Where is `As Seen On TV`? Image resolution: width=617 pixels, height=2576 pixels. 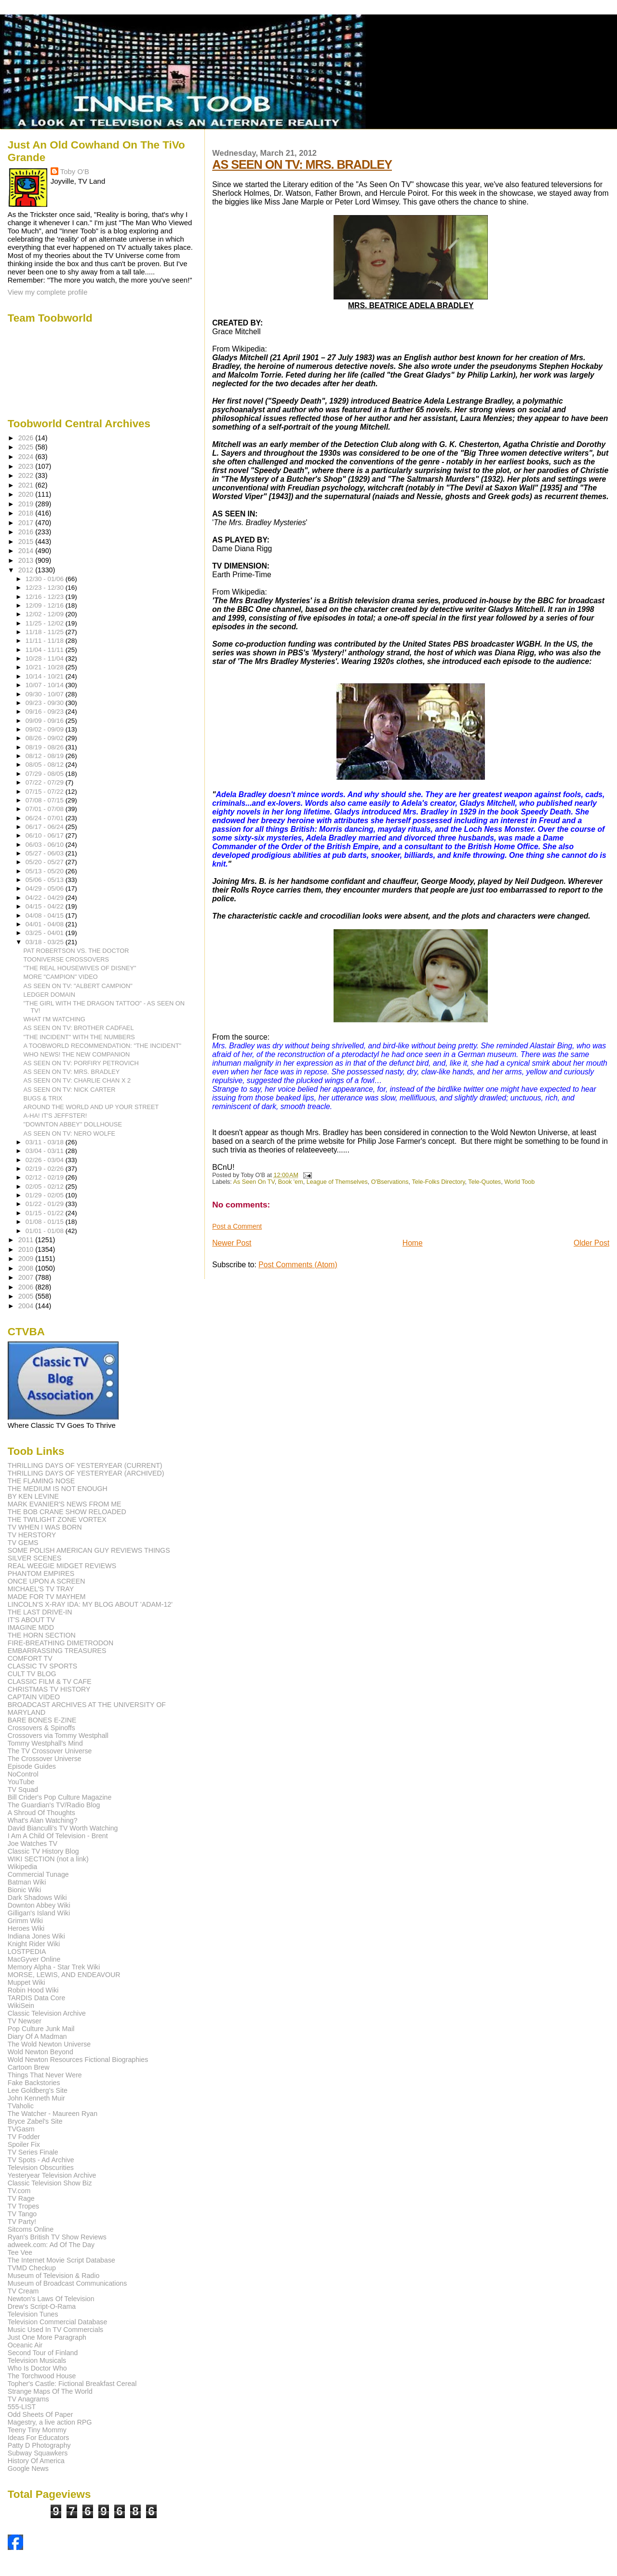
As Seen On TV is located at coordinates (254, 1182).